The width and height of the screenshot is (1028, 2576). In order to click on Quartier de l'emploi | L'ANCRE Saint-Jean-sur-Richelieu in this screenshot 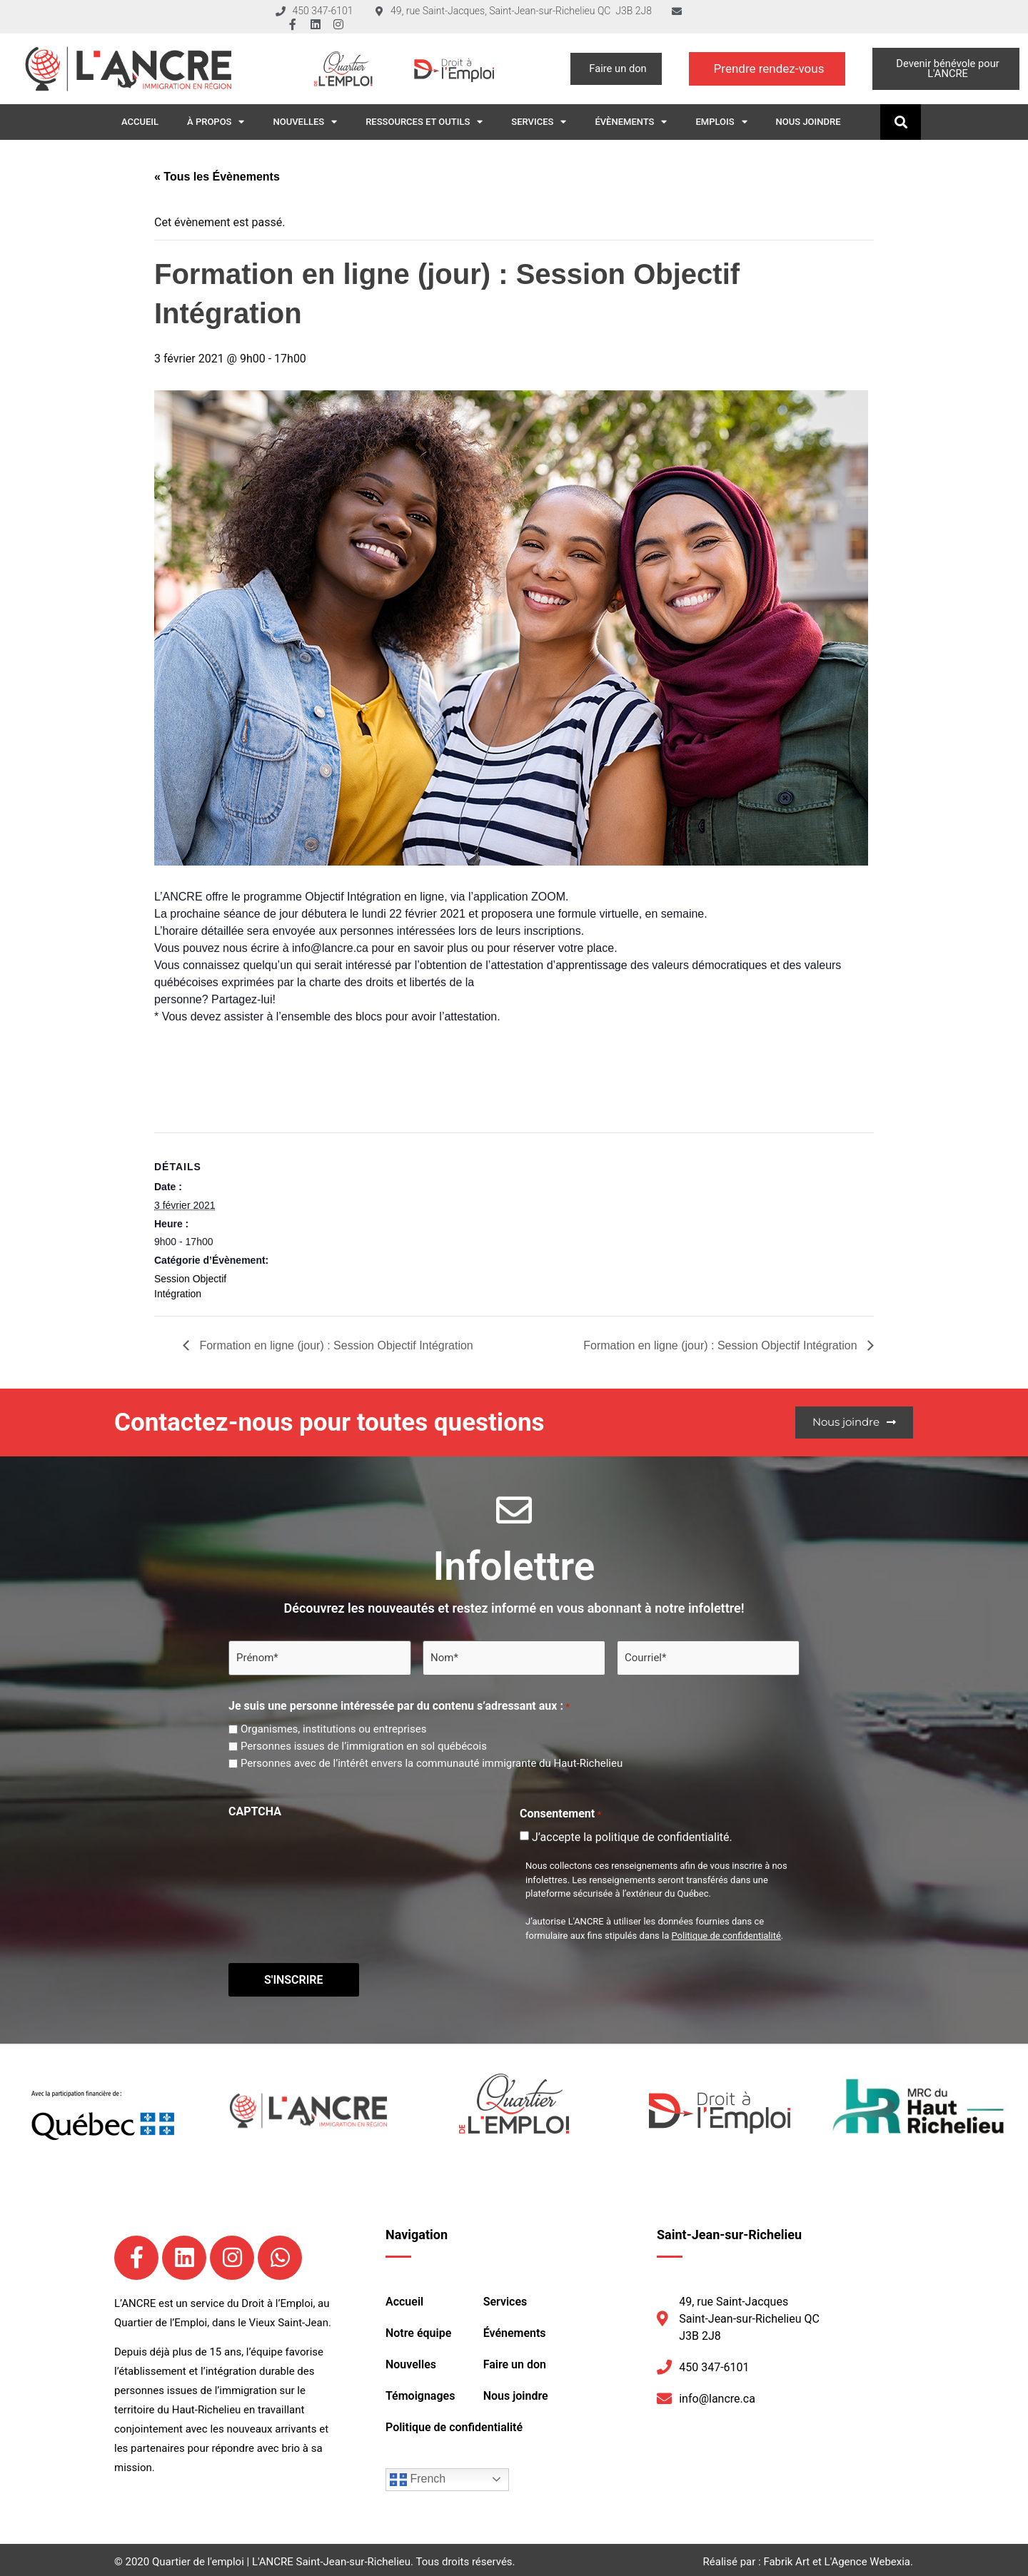, I will do `click(281, 2558)`.